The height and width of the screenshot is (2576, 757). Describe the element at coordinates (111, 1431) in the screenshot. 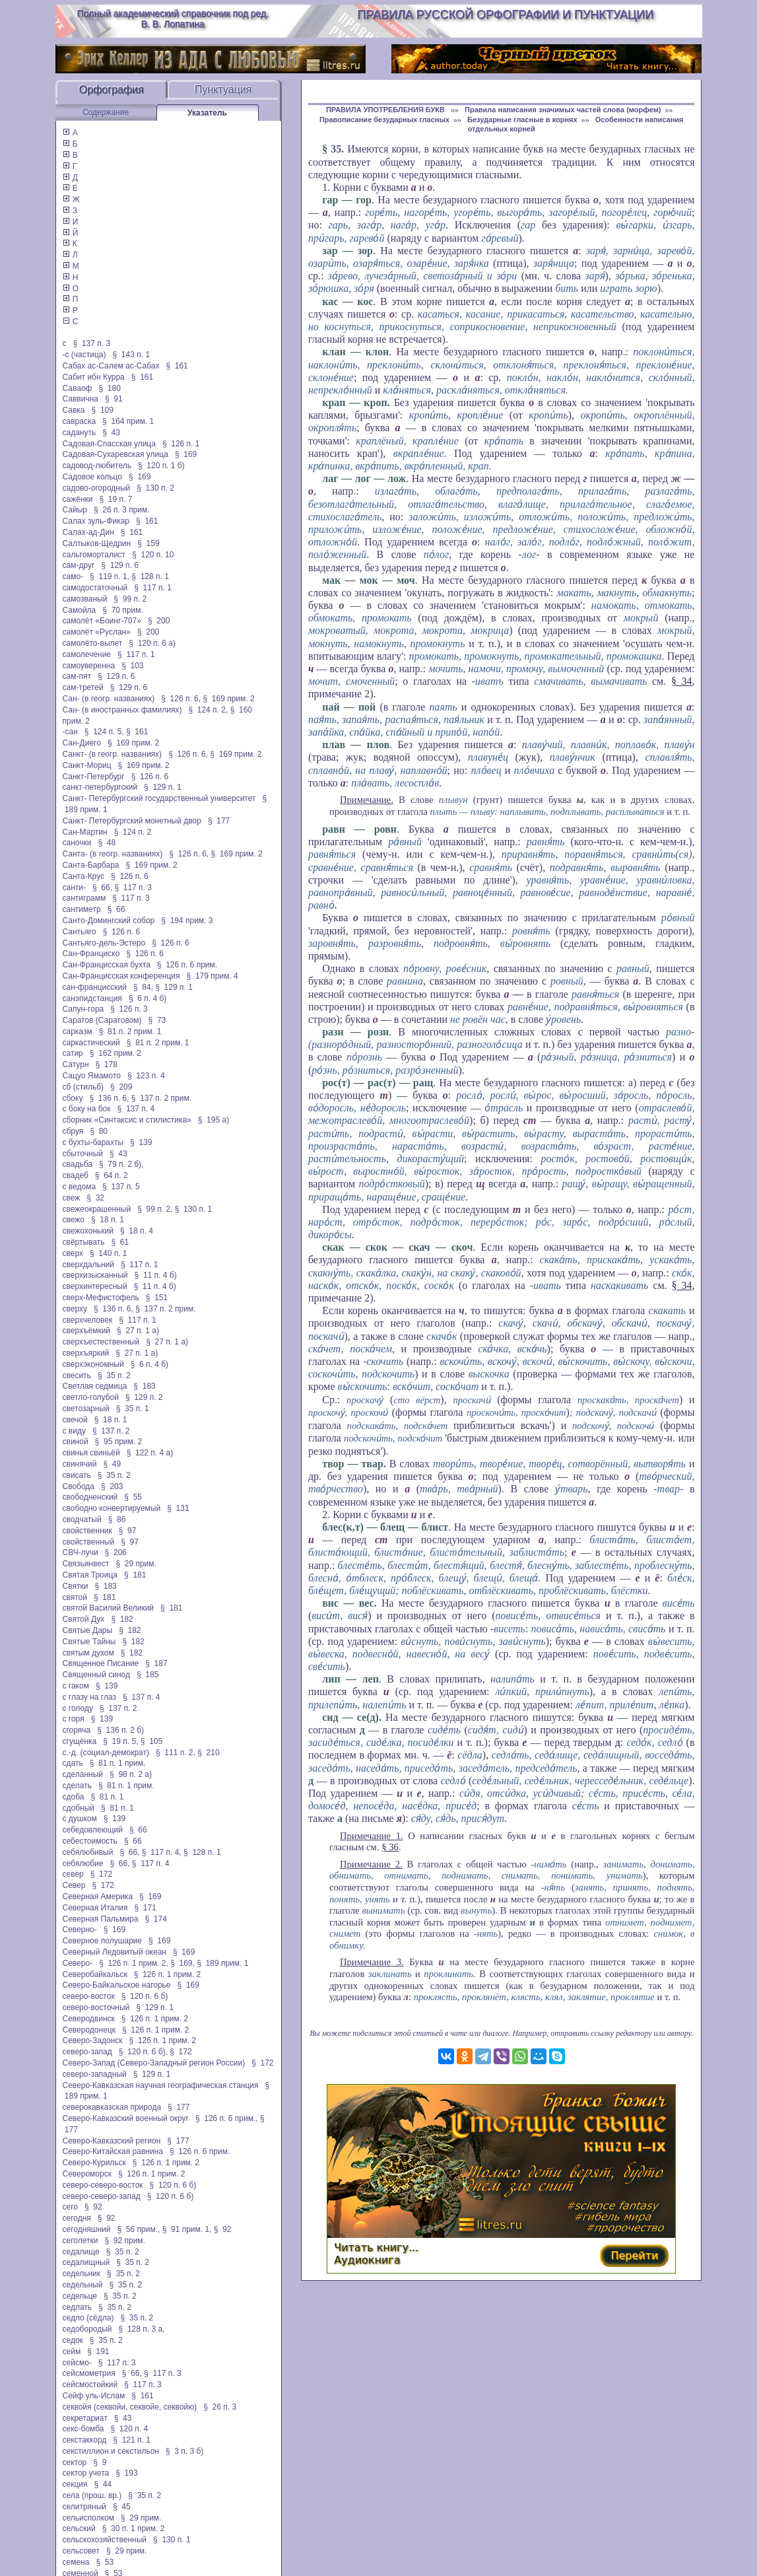

I see `§ 137 п. 2` at that location.